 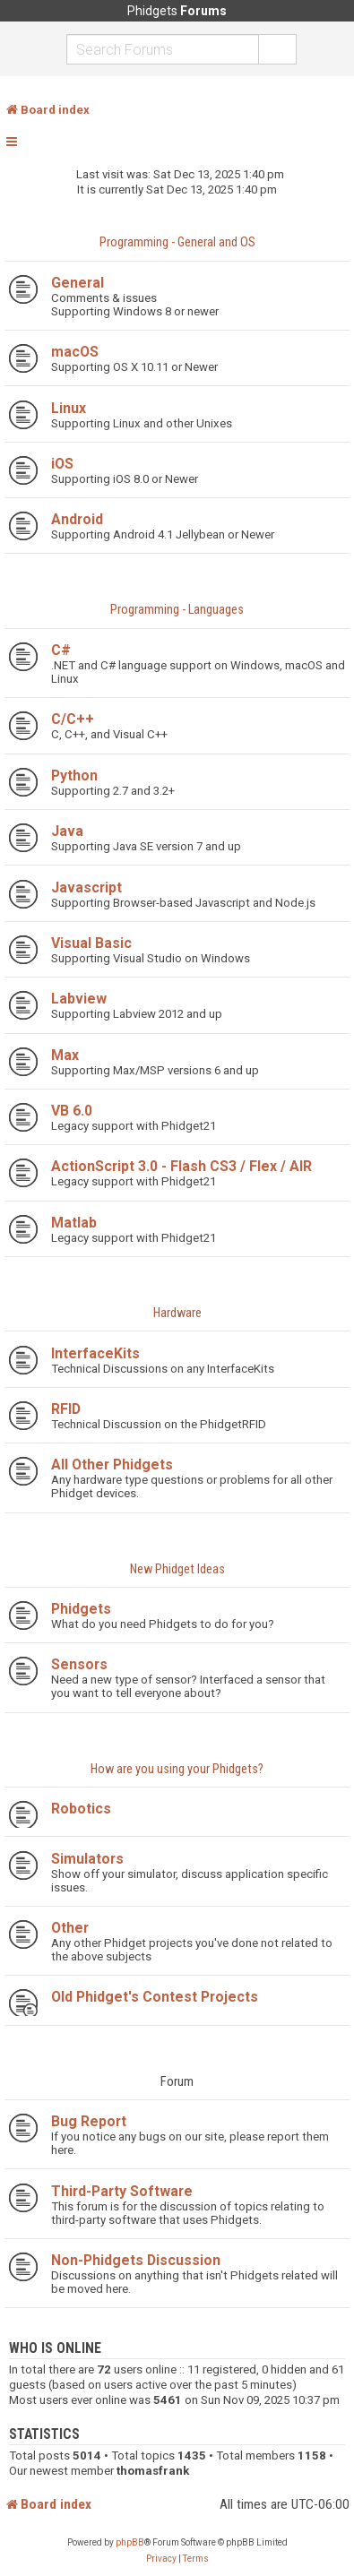 What do you see at coordinates (177, 1769) in the screenshot?
I see `How are you using your Phidgets?` at bounding box center [177, 1769].